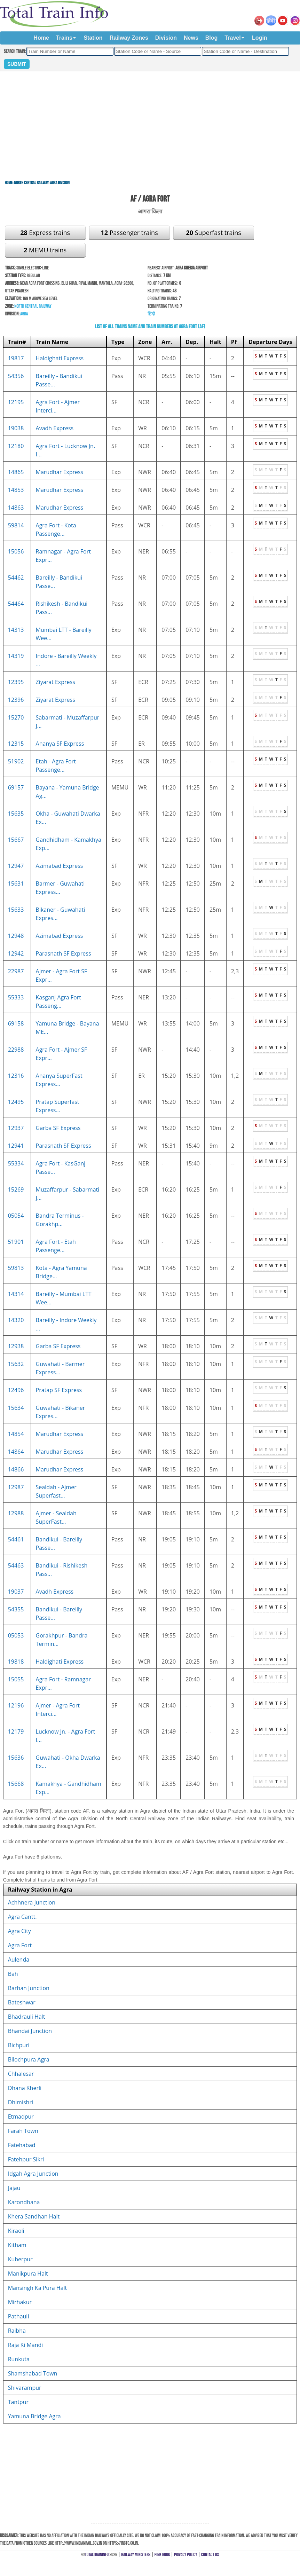 Image resolution: width=300 pixels, height=2576 pixels. Describe the element at coordinates (16, 700) in the screenshot. I see `12396` at that location.